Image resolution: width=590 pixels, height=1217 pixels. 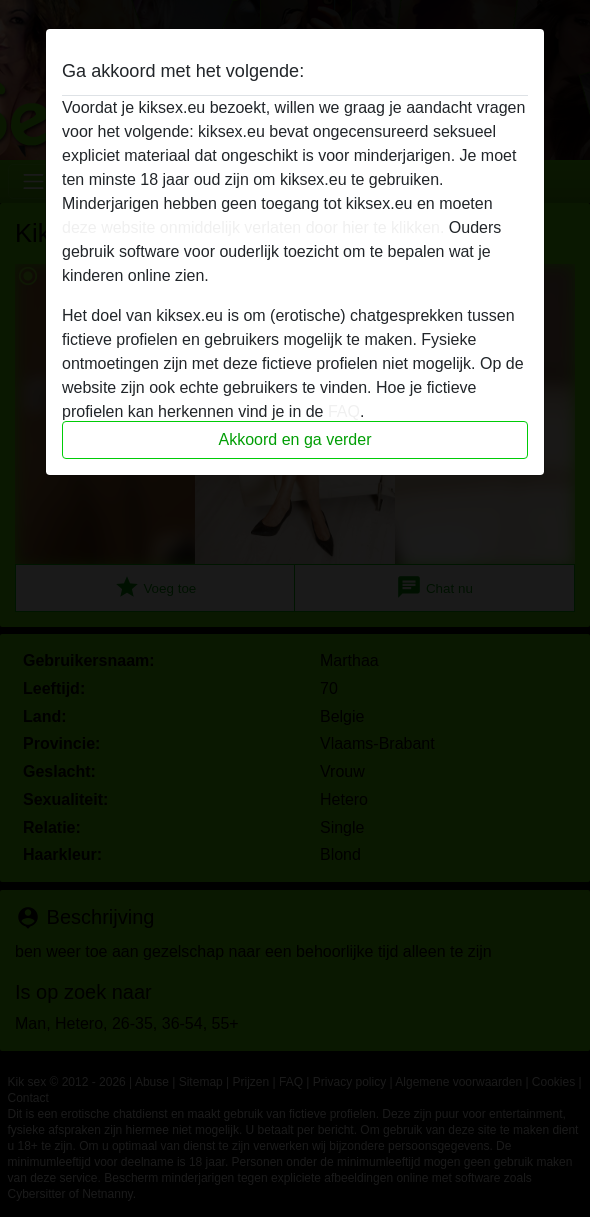 What do you see at coordinates (295, 439) in the screenshot?
I see `Akkoord en ga verder` at bounding box center [295, 439].